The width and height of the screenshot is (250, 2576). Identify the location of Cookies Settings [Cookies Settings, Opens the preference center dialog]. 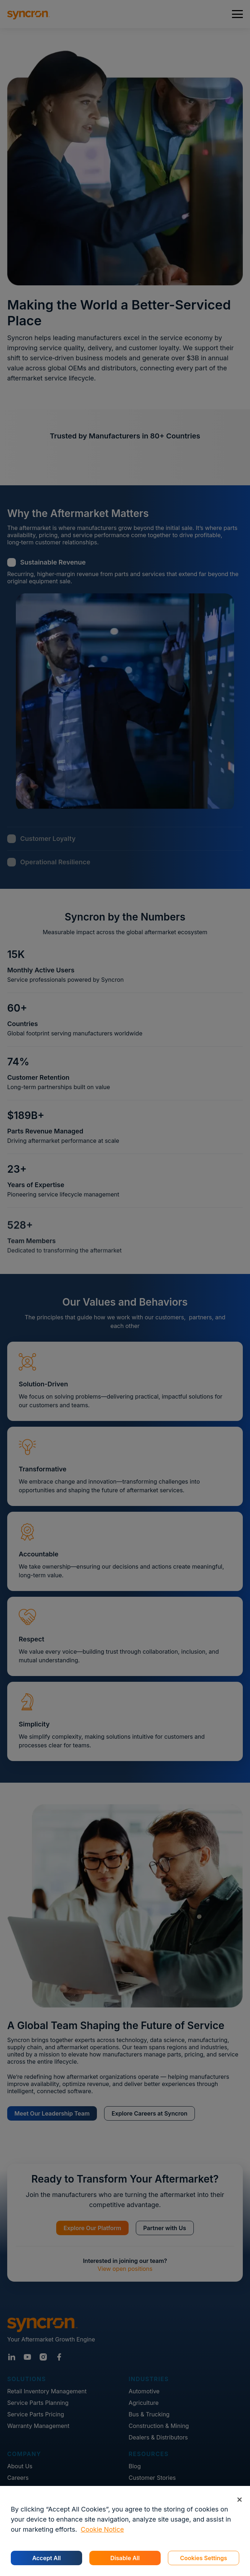
(203, 2558).